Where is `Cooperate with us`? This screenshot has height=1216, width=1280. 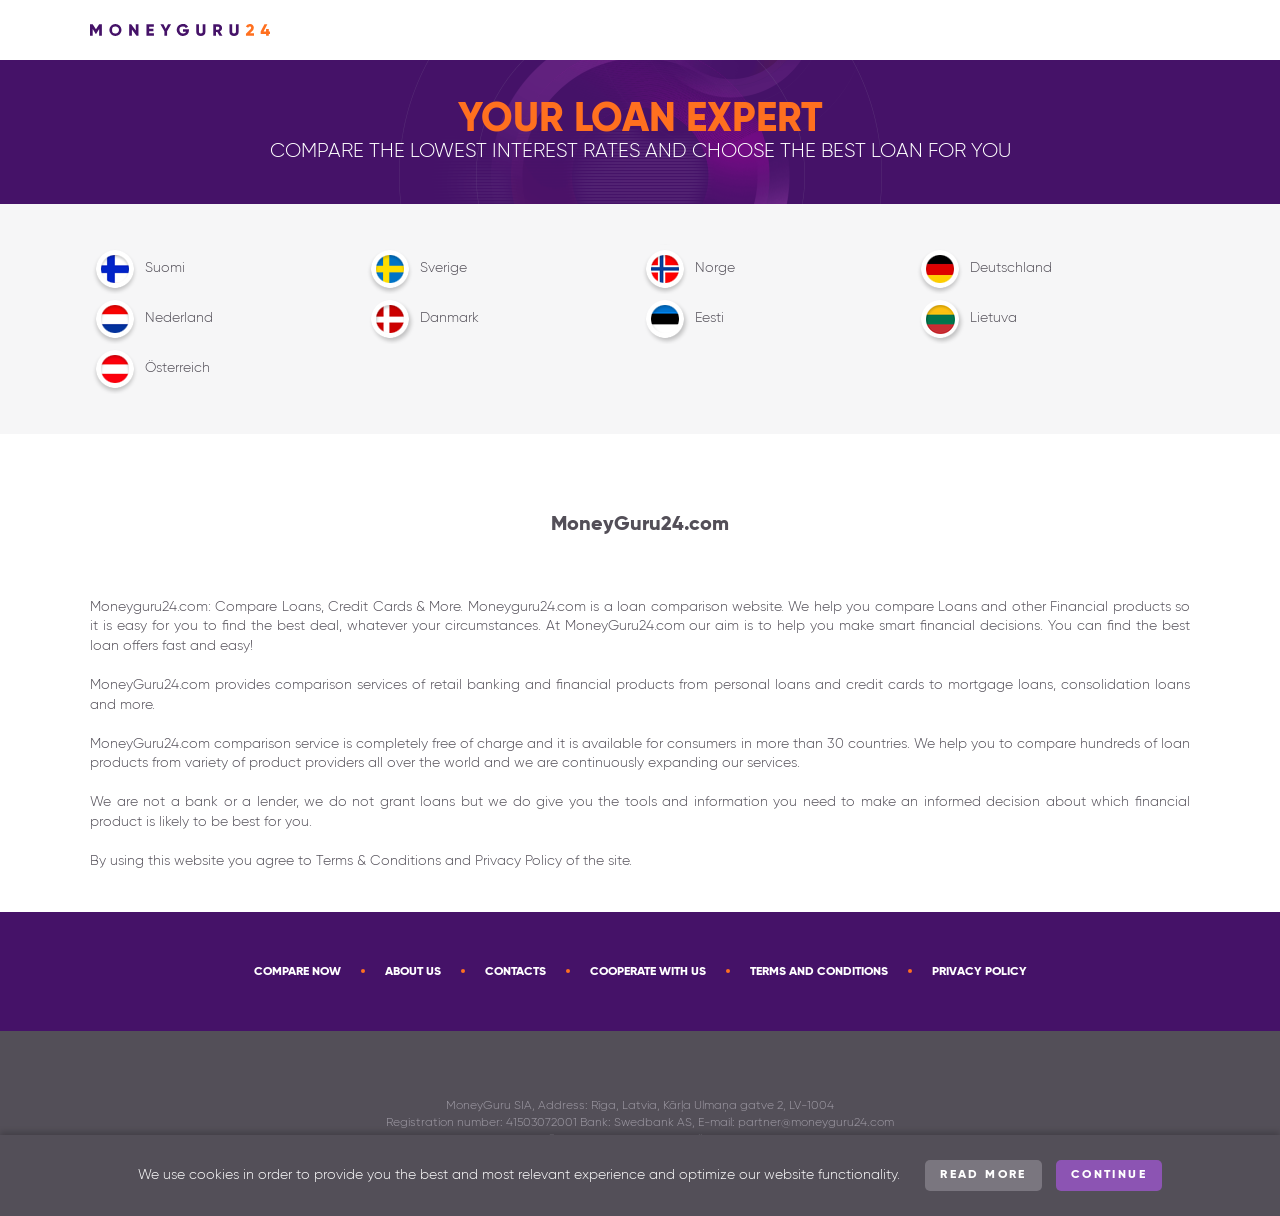 Cooperate with us is located at coordinates (648, 972).